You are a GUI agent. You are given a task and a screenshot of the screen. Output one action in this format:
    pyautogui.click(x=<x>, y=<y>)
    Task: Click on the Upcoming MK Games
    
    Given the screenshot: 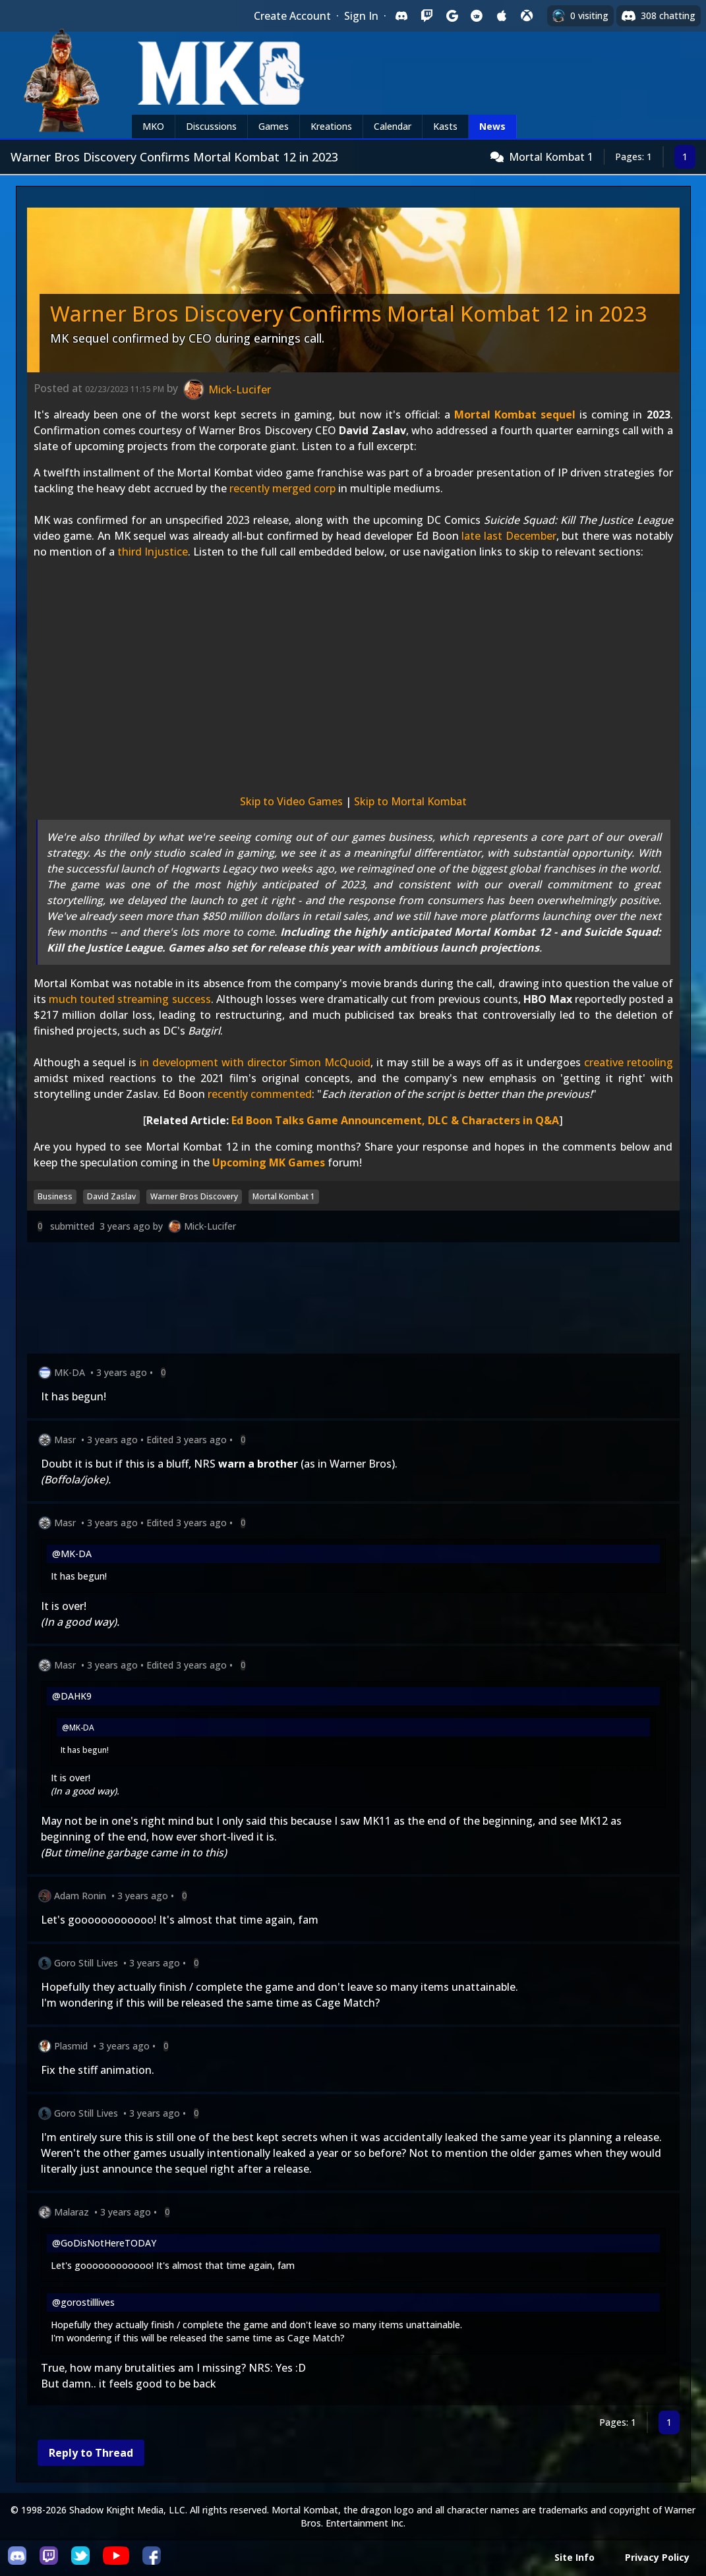 What is the action you would take?
    pyautogui.click(x=268, y=1162)
    